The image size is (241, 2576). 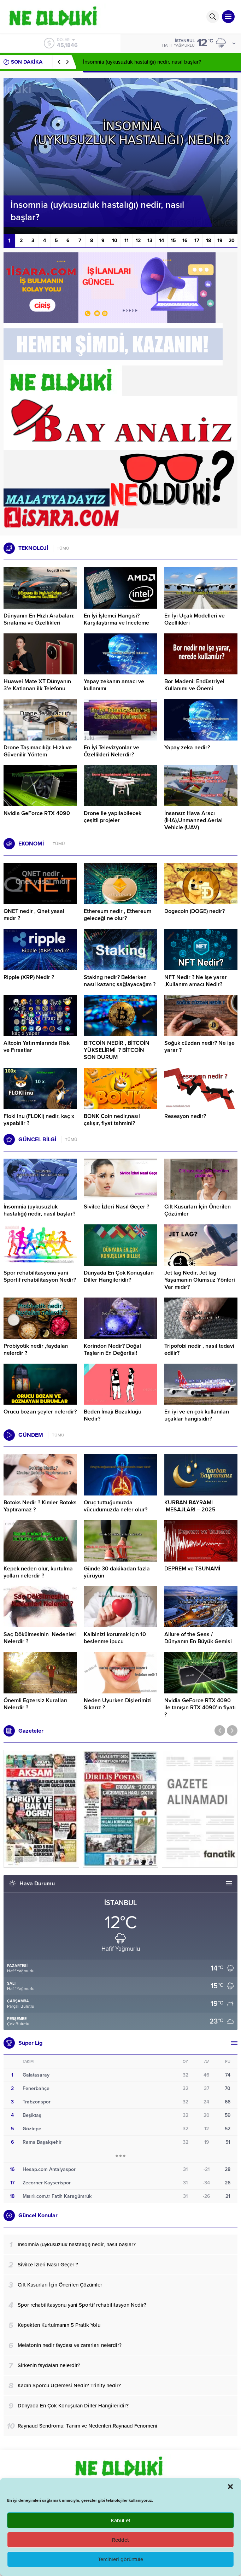 What do you see at coordinates (220, 241) in the screenshot?
I see `19` at bounding box center [220, 241].